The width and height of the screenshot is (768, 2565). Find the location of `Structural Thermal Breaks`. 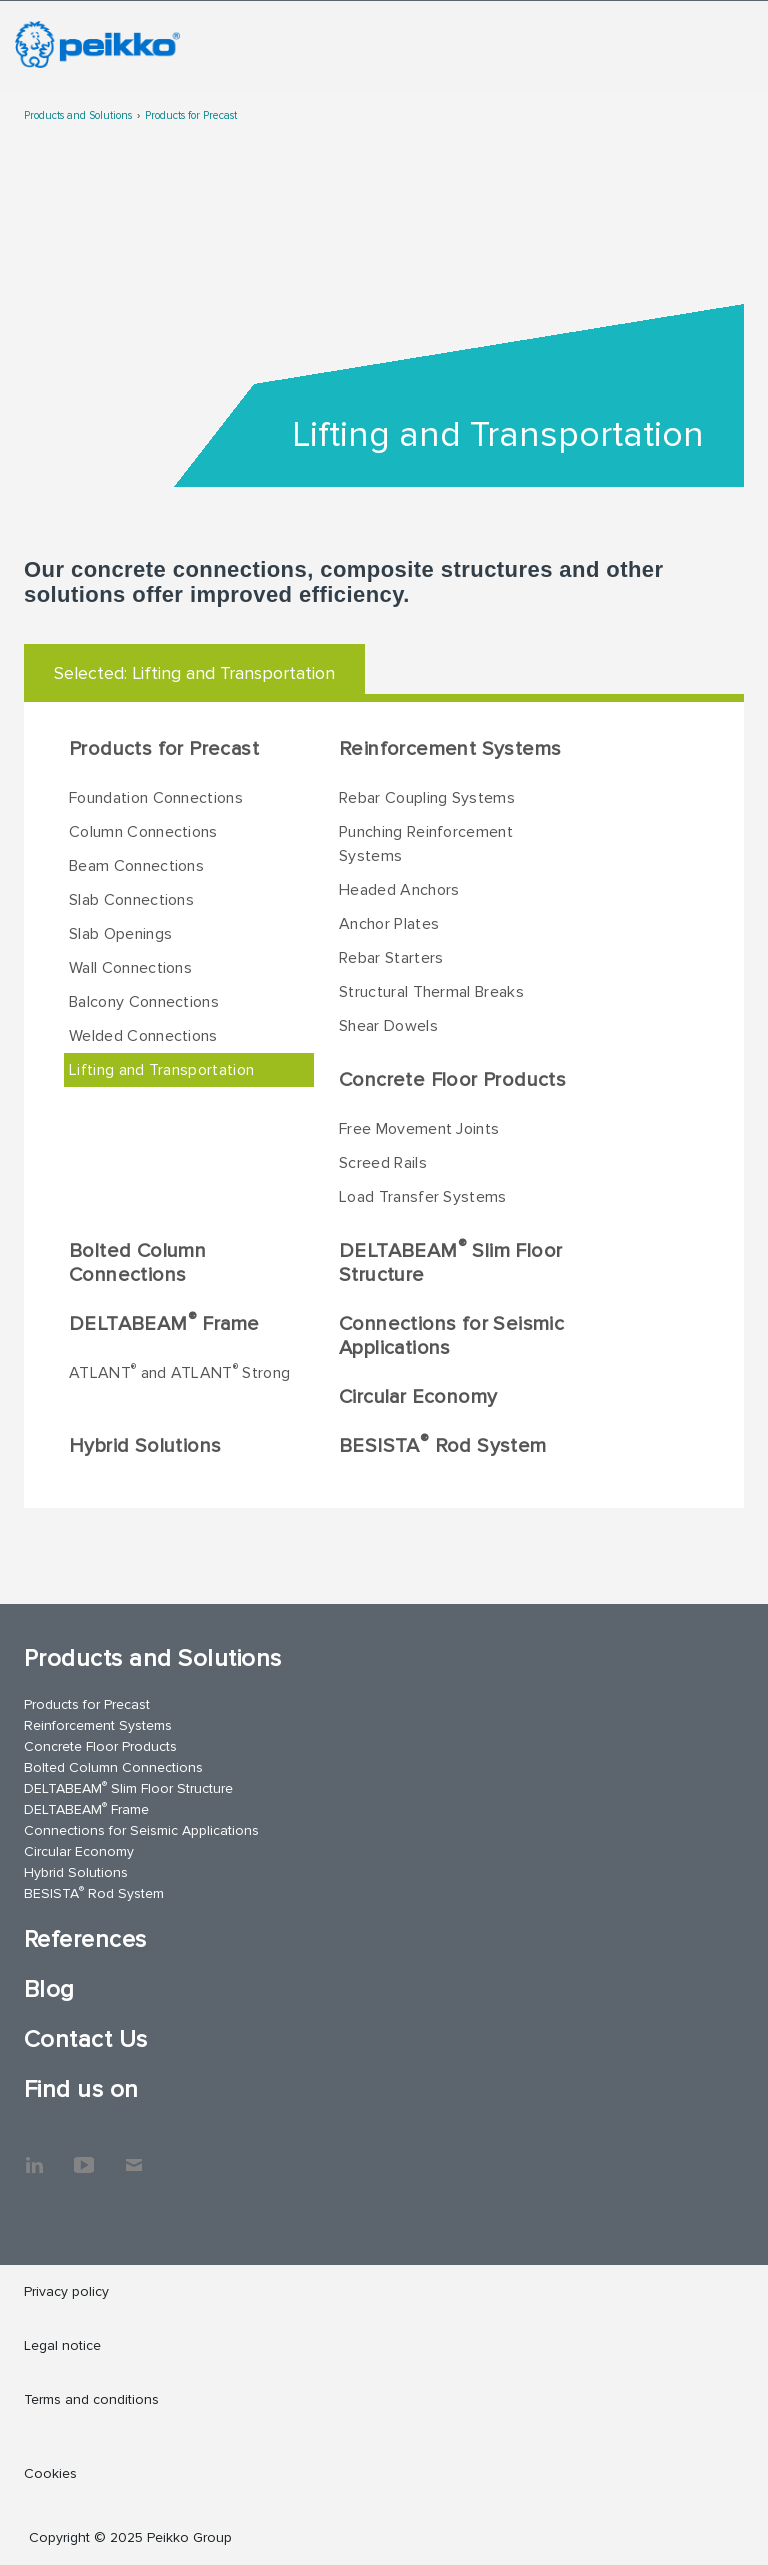

Structural Thermal Breaks is located at coordinates (431, 992).